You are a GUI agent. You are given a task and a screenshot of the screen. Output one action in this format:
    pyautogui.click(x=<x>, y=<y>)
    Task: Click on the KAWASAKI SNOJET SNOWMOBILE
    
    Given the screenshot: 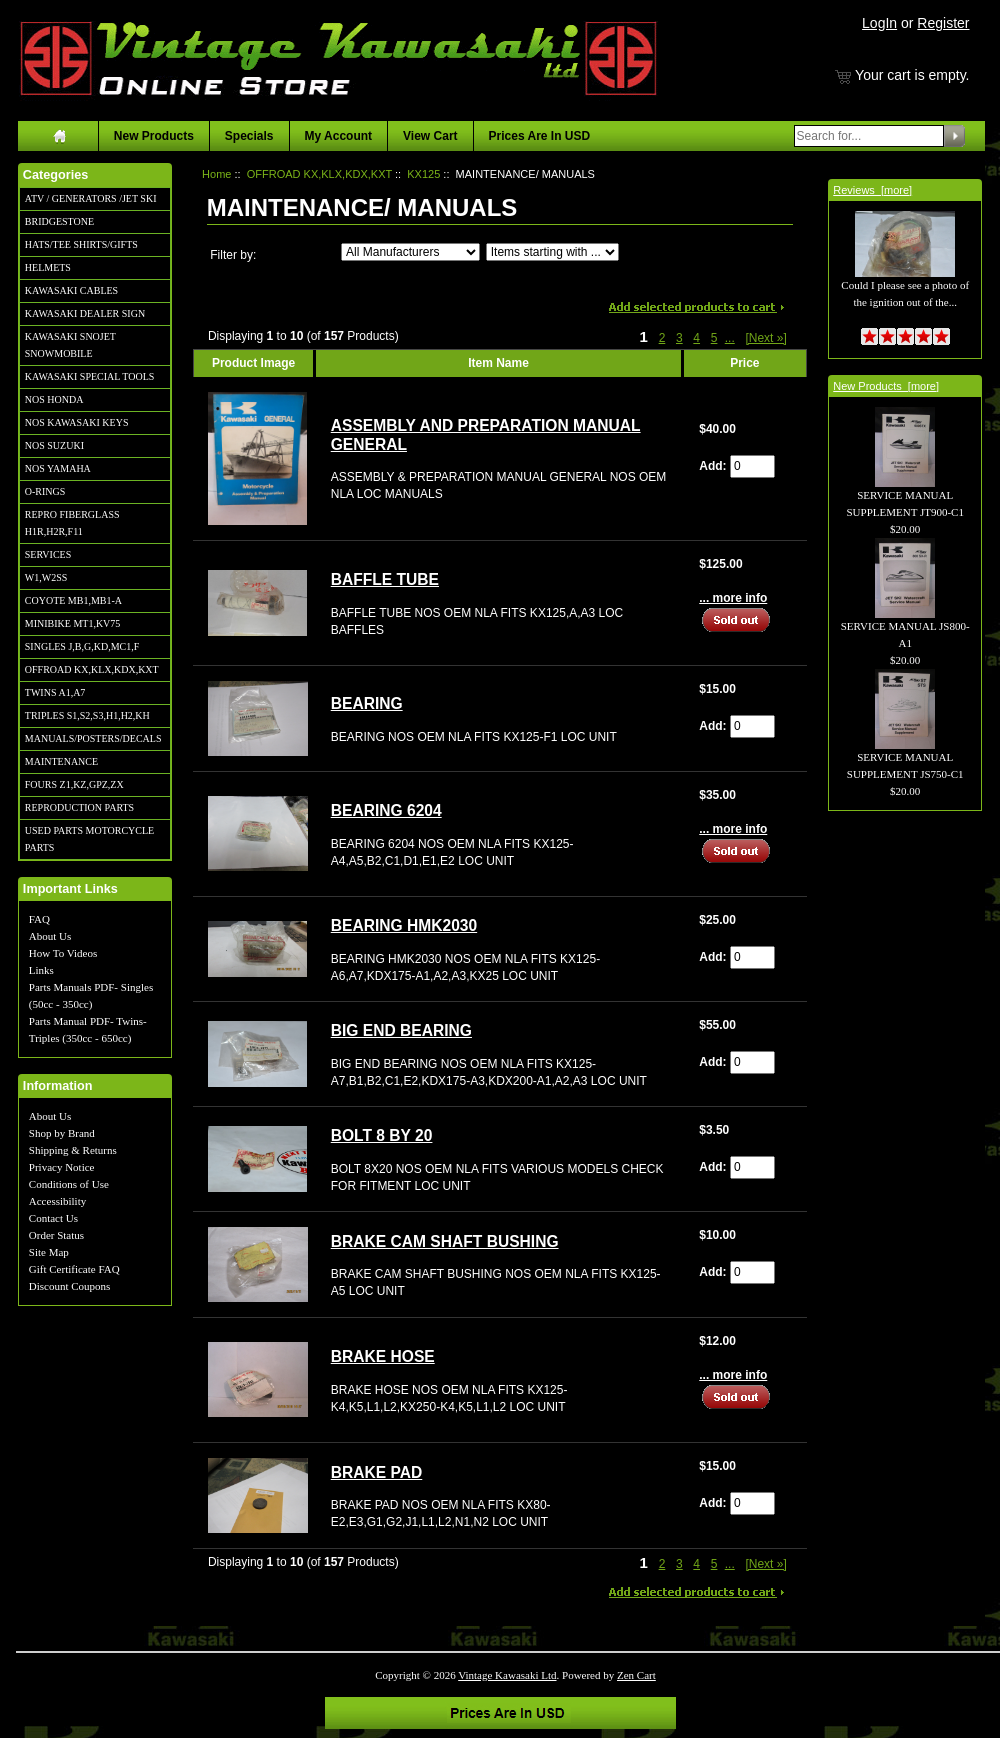 What is the action you would take?
    pyautogui.click(x=70, y=345)
    